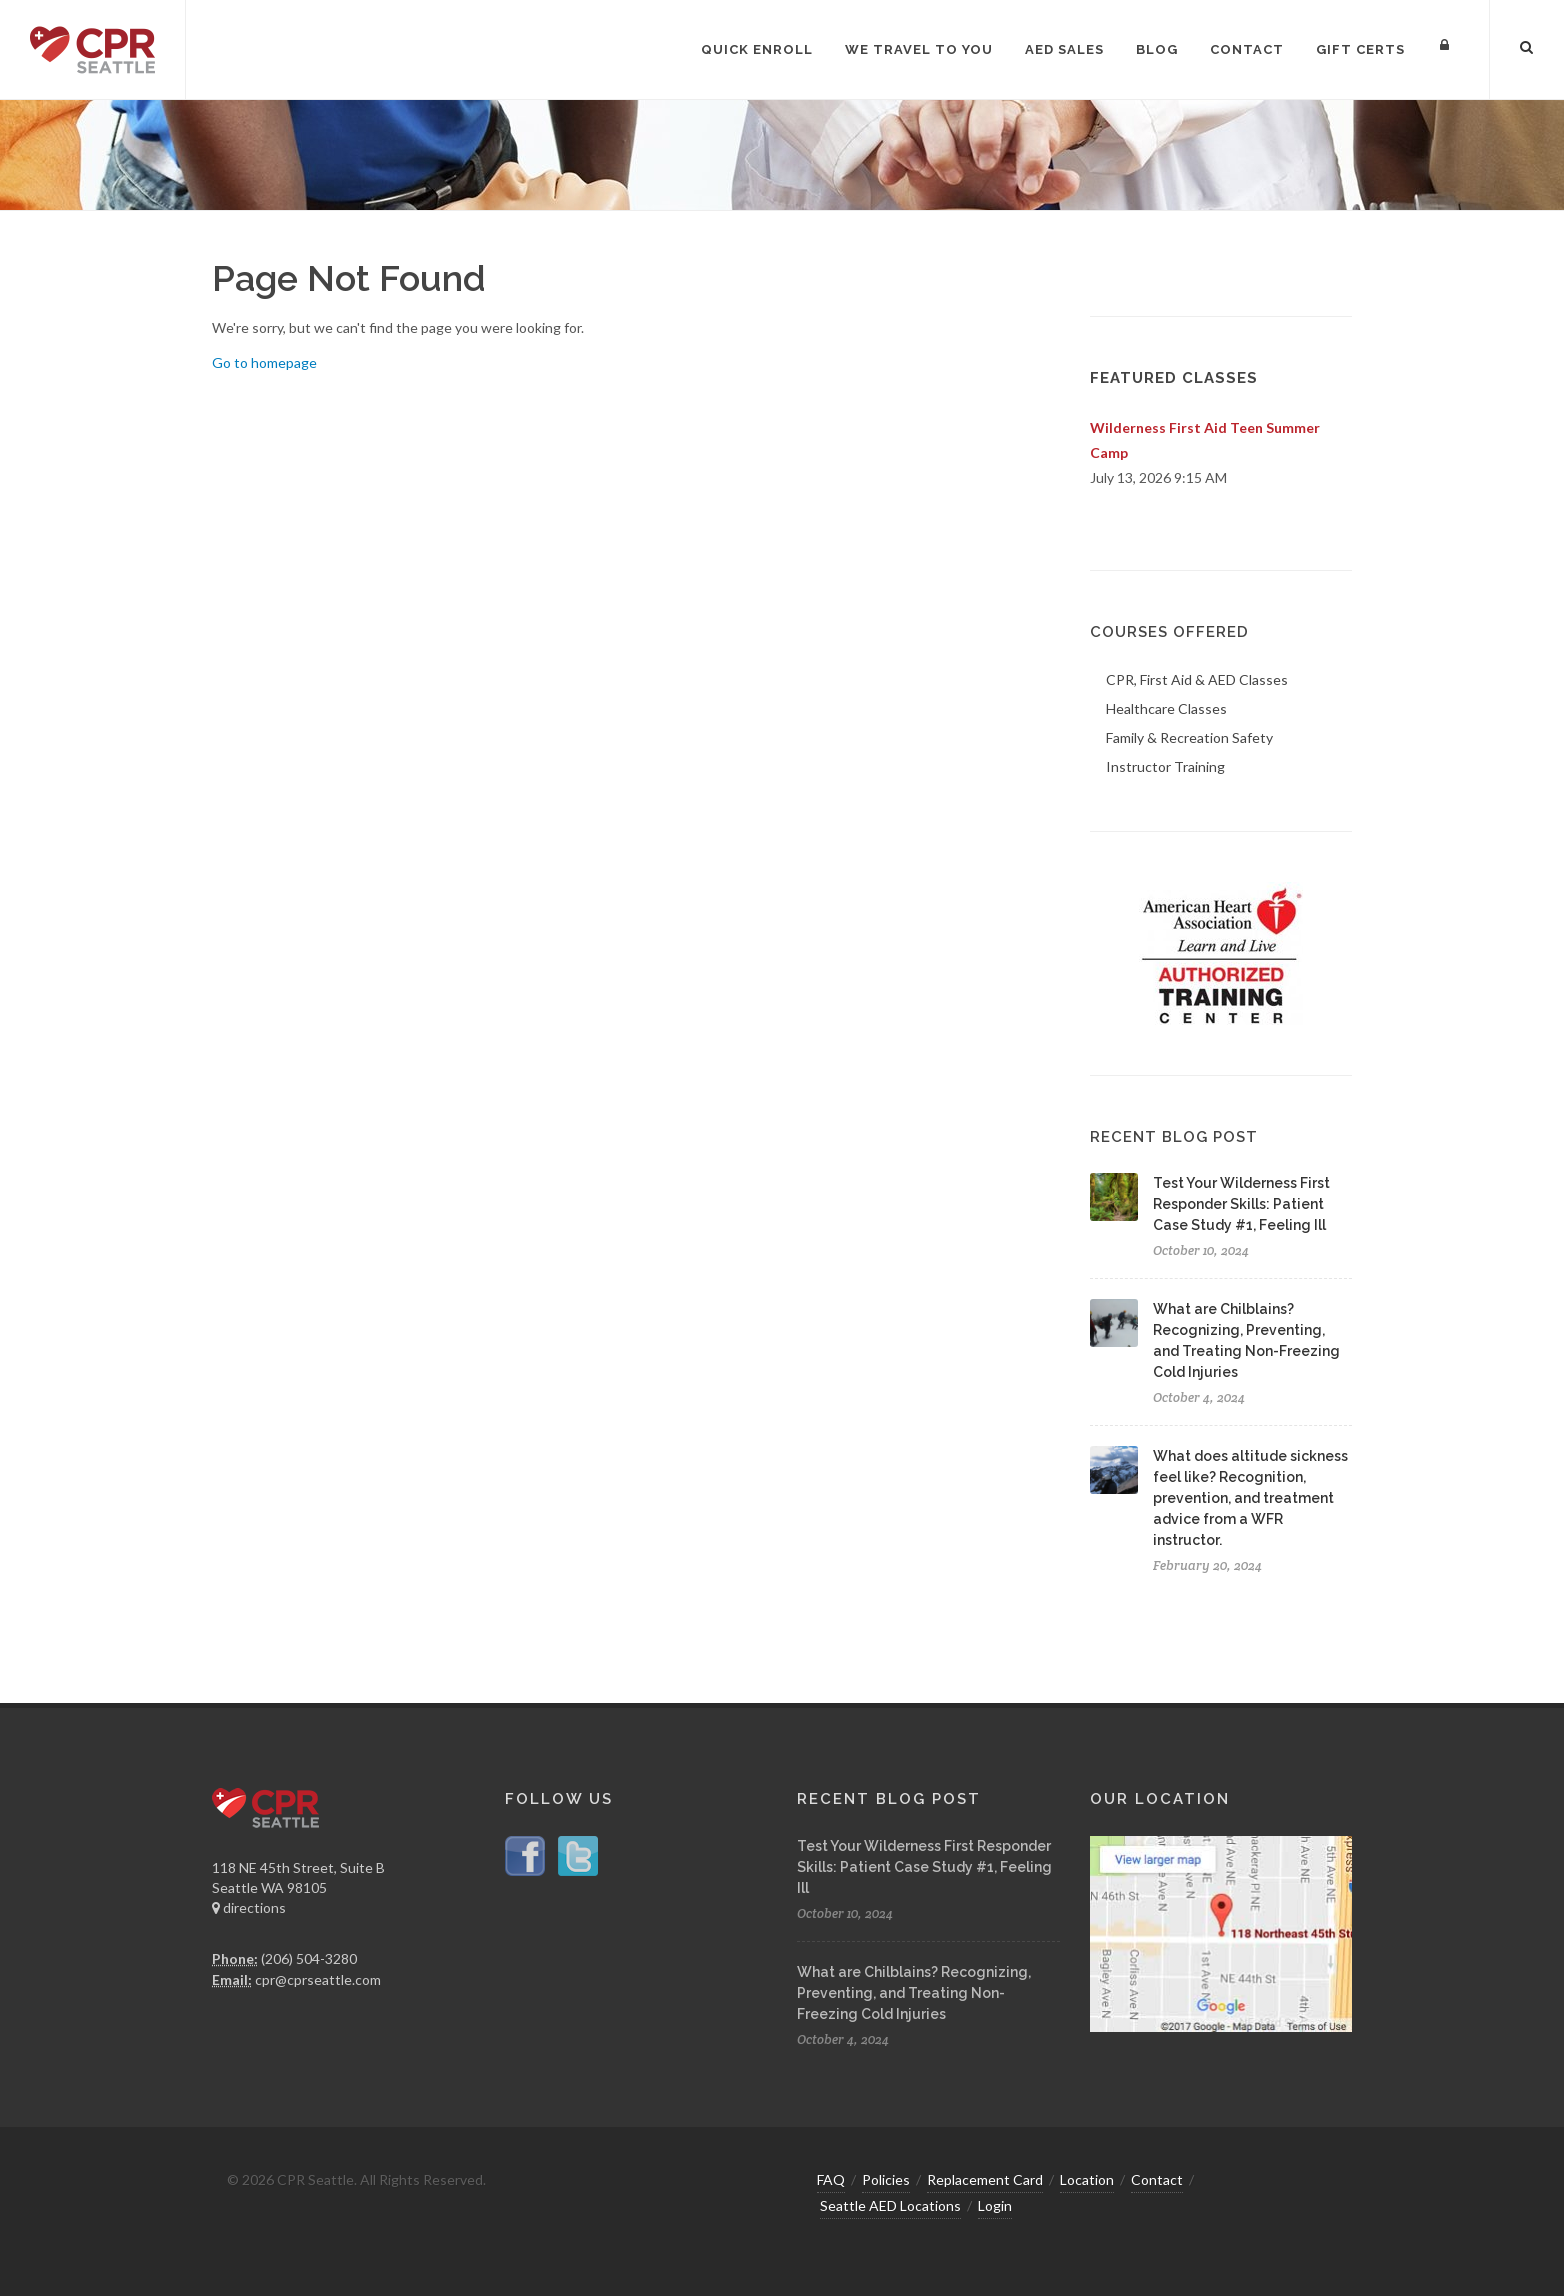 This screenshot has height=2296, width=1564. What do you see at coordinates (995, 2205) in the screenshot?
I see `Login` at bounding box center [995, 2205].